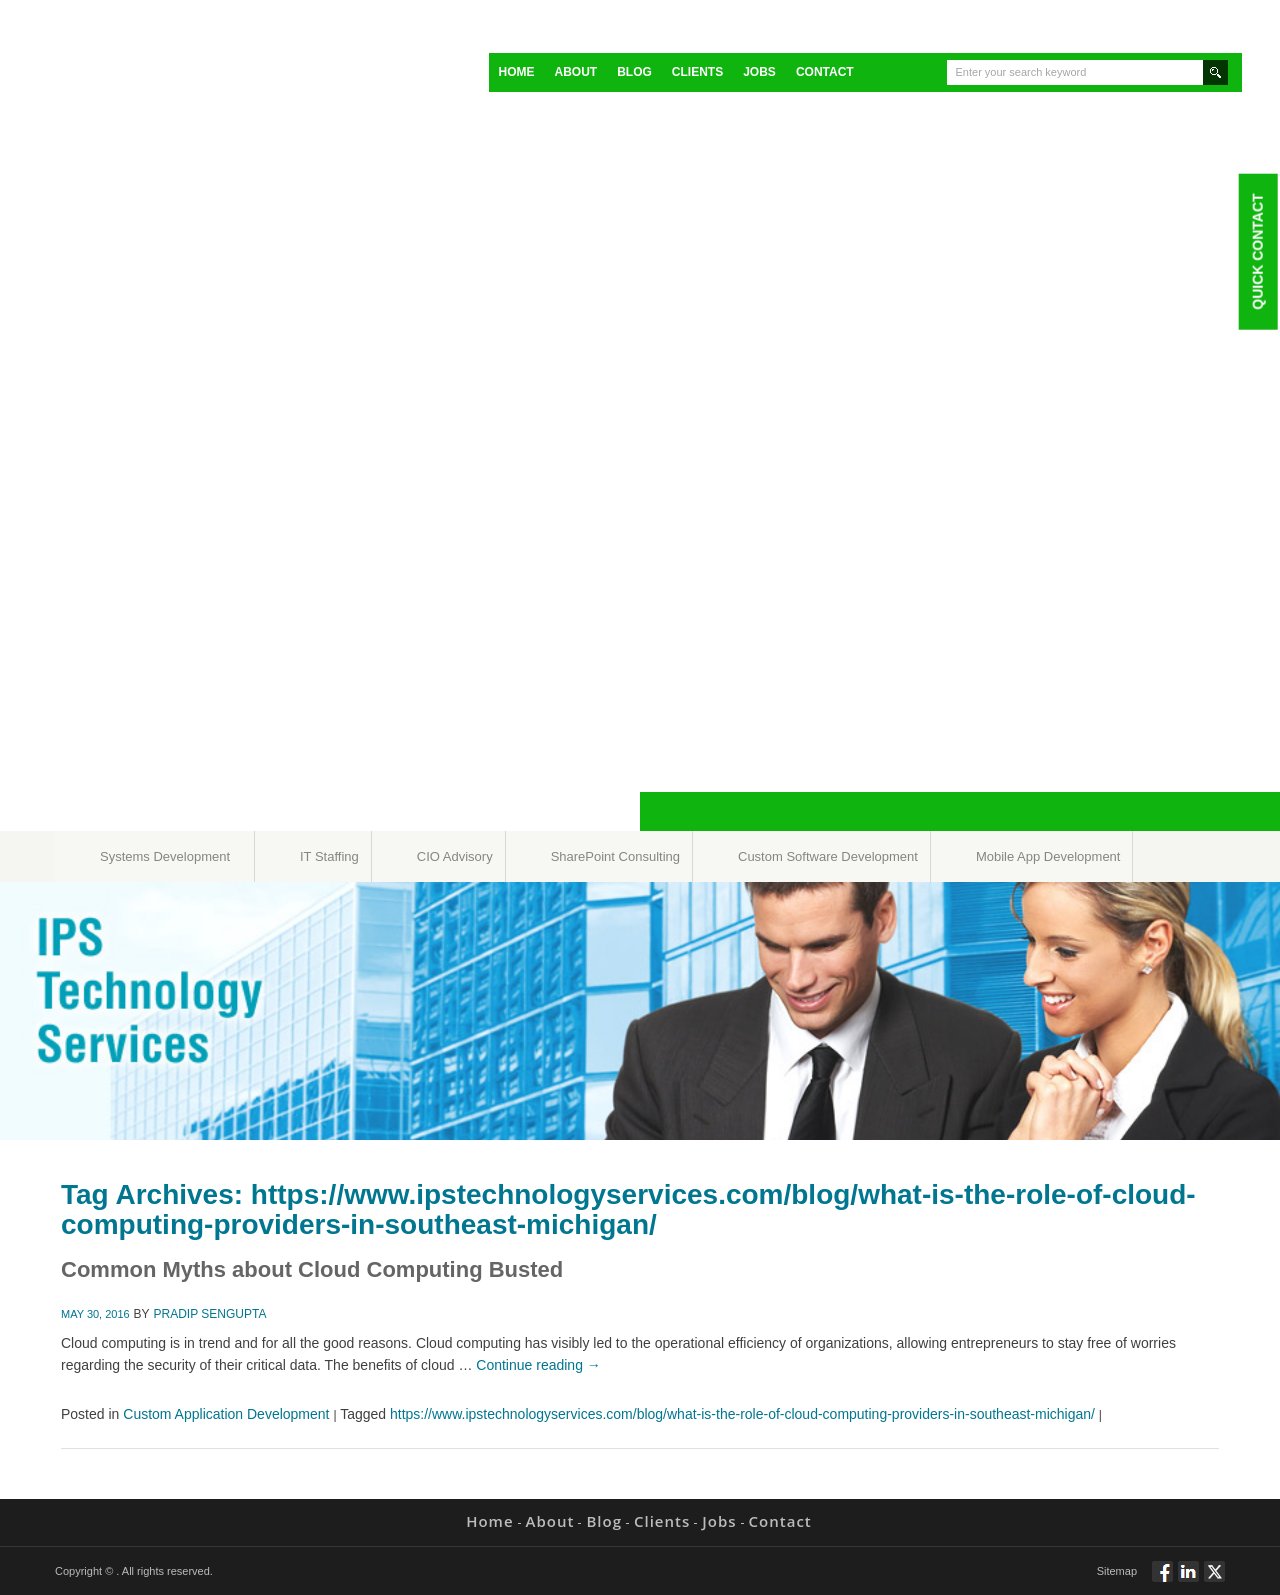 The image size is (1280, 1595). Describe the element at coordinates (165, 856) in the screenshot. I see `Systems Development` at that location.